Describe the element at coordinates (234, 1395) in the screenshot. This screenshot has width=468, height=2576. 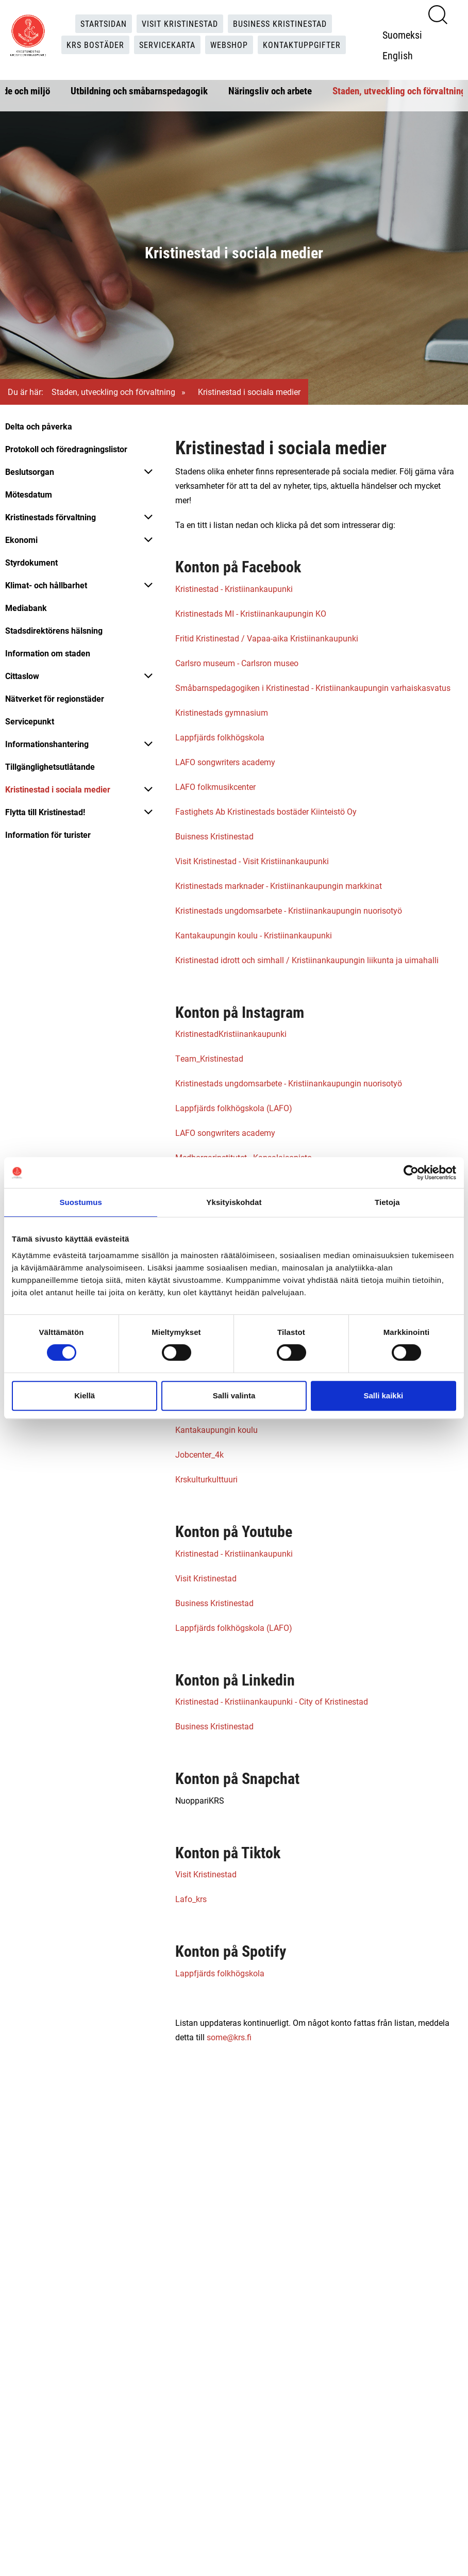
I see `Salli valinta` at that location.